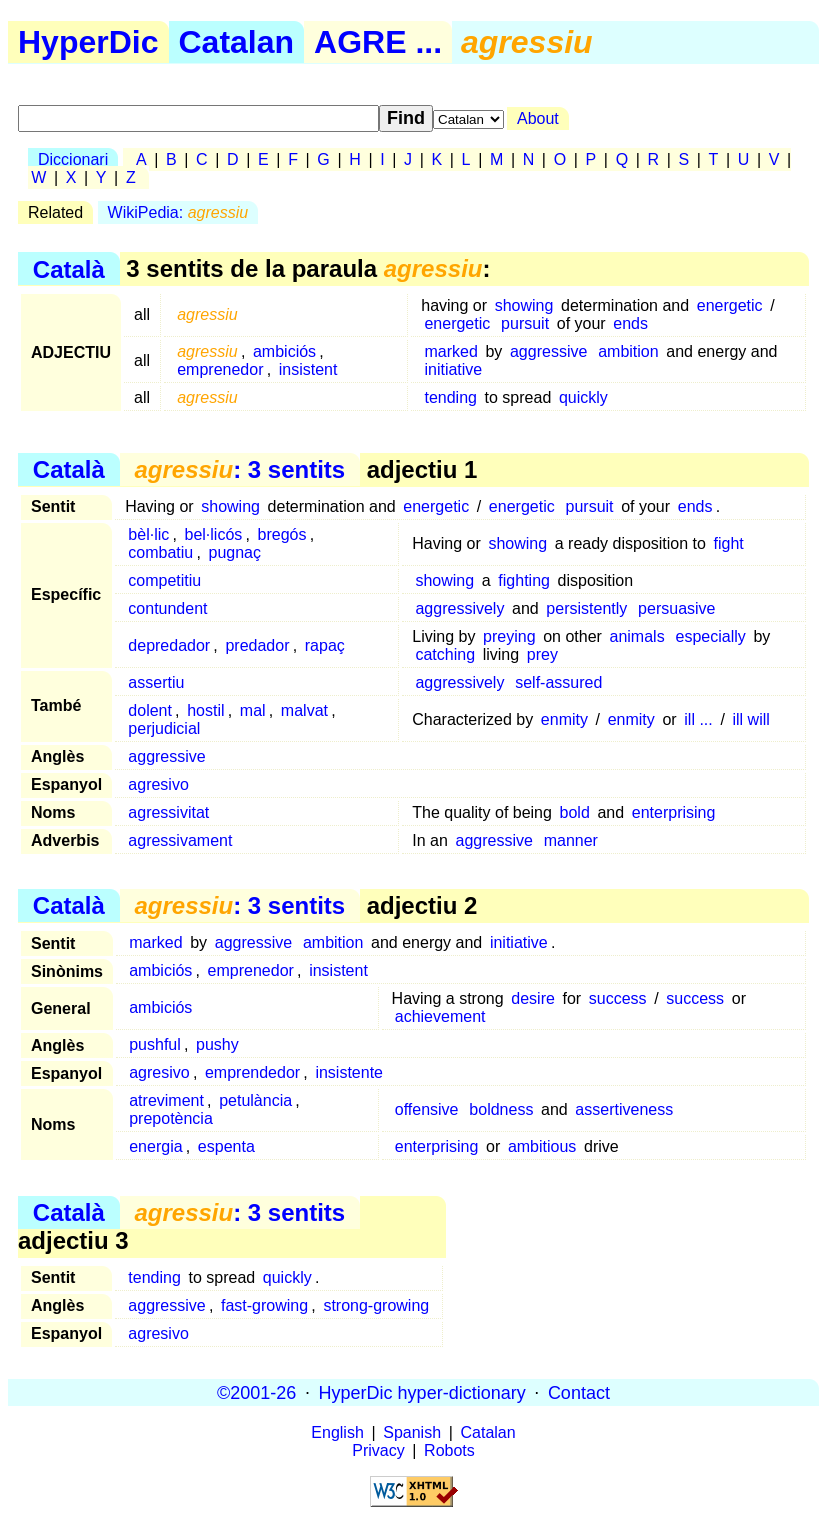 The width and height of the screenshot is (827, 1527). What do you see at coordinates (150, 710) in the screenshot?
I see `dolent` at bounding box center [150, 710].